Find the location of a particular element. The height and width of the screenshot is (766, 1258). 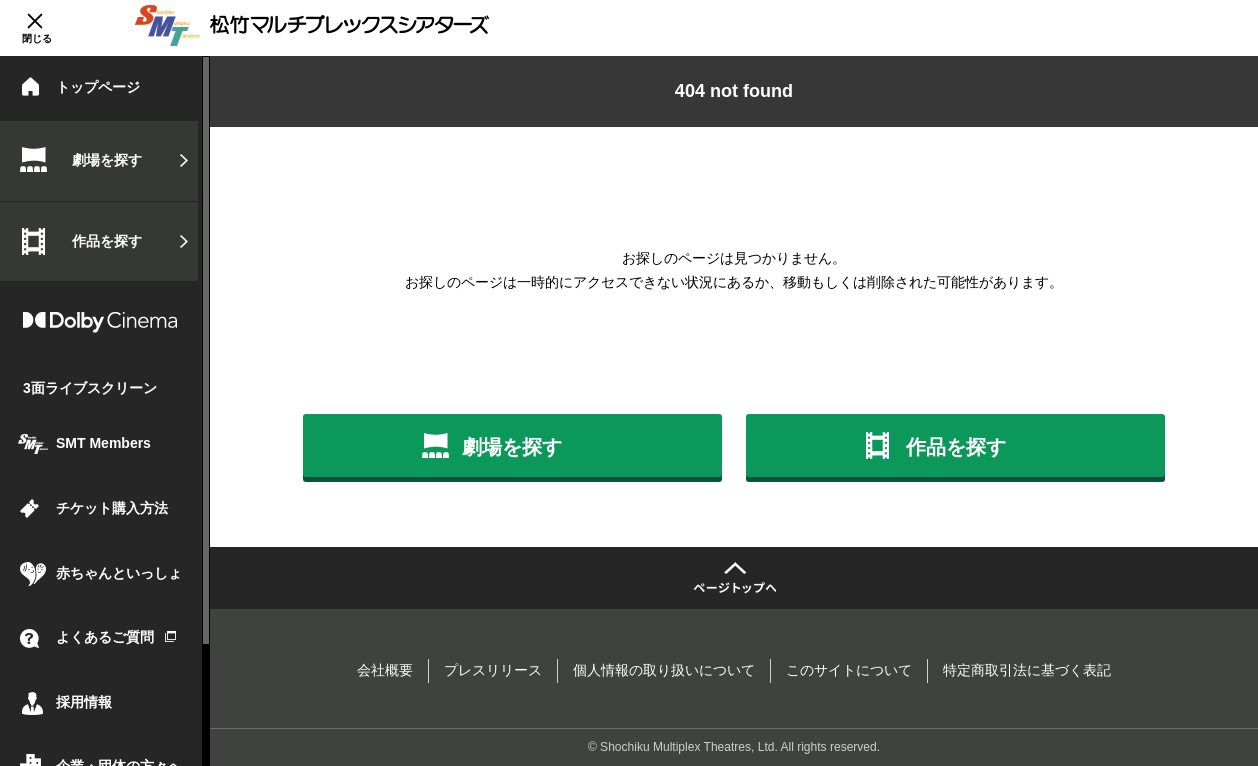

よくあるご質問 is located at coordinates (116, 637).